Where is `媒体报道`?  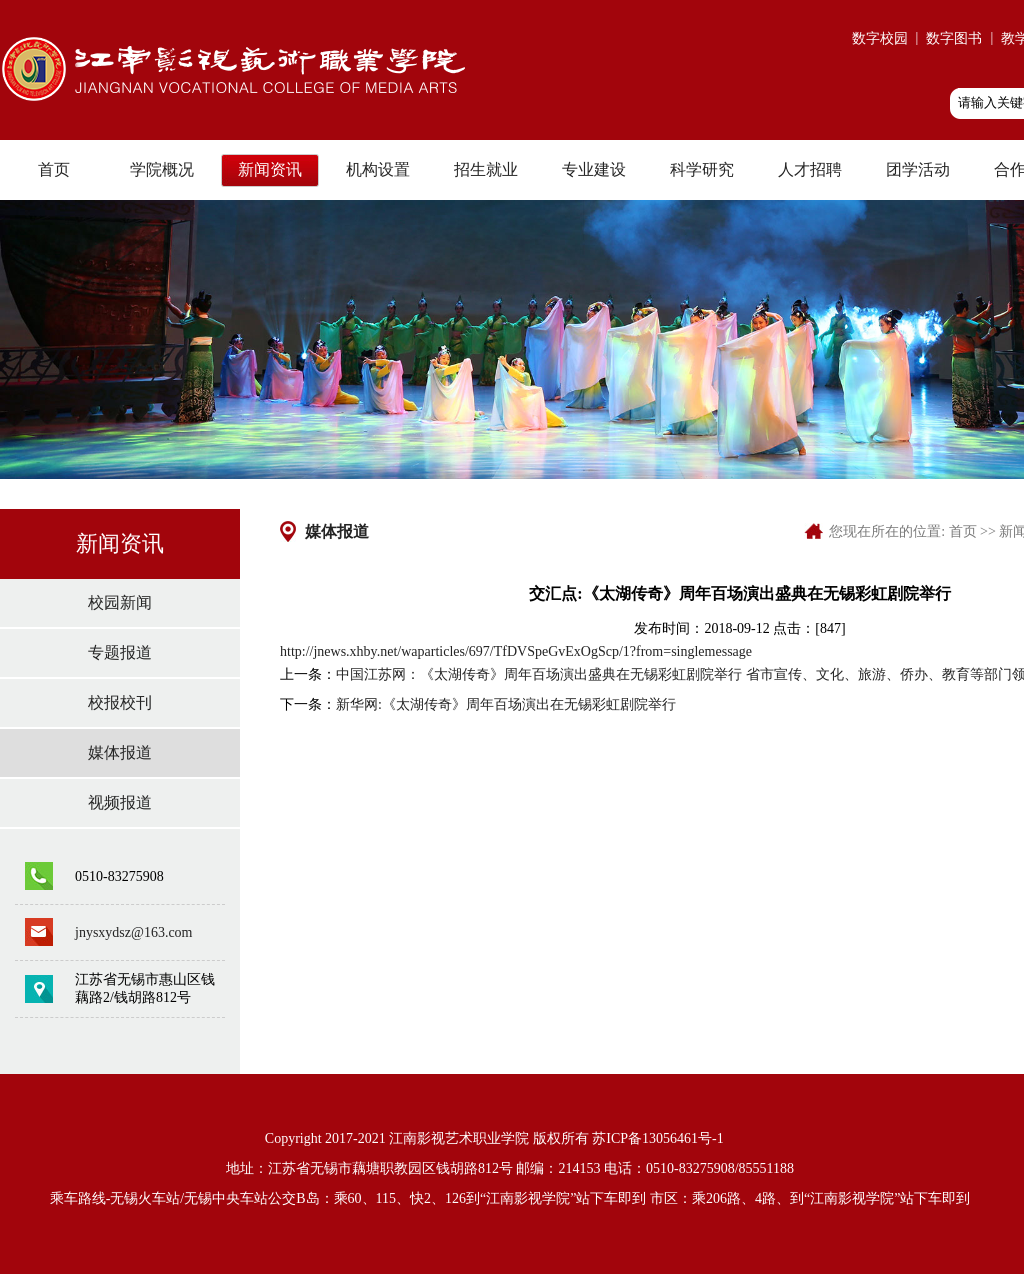
媒体报道 is located at coordinates (120, 752).